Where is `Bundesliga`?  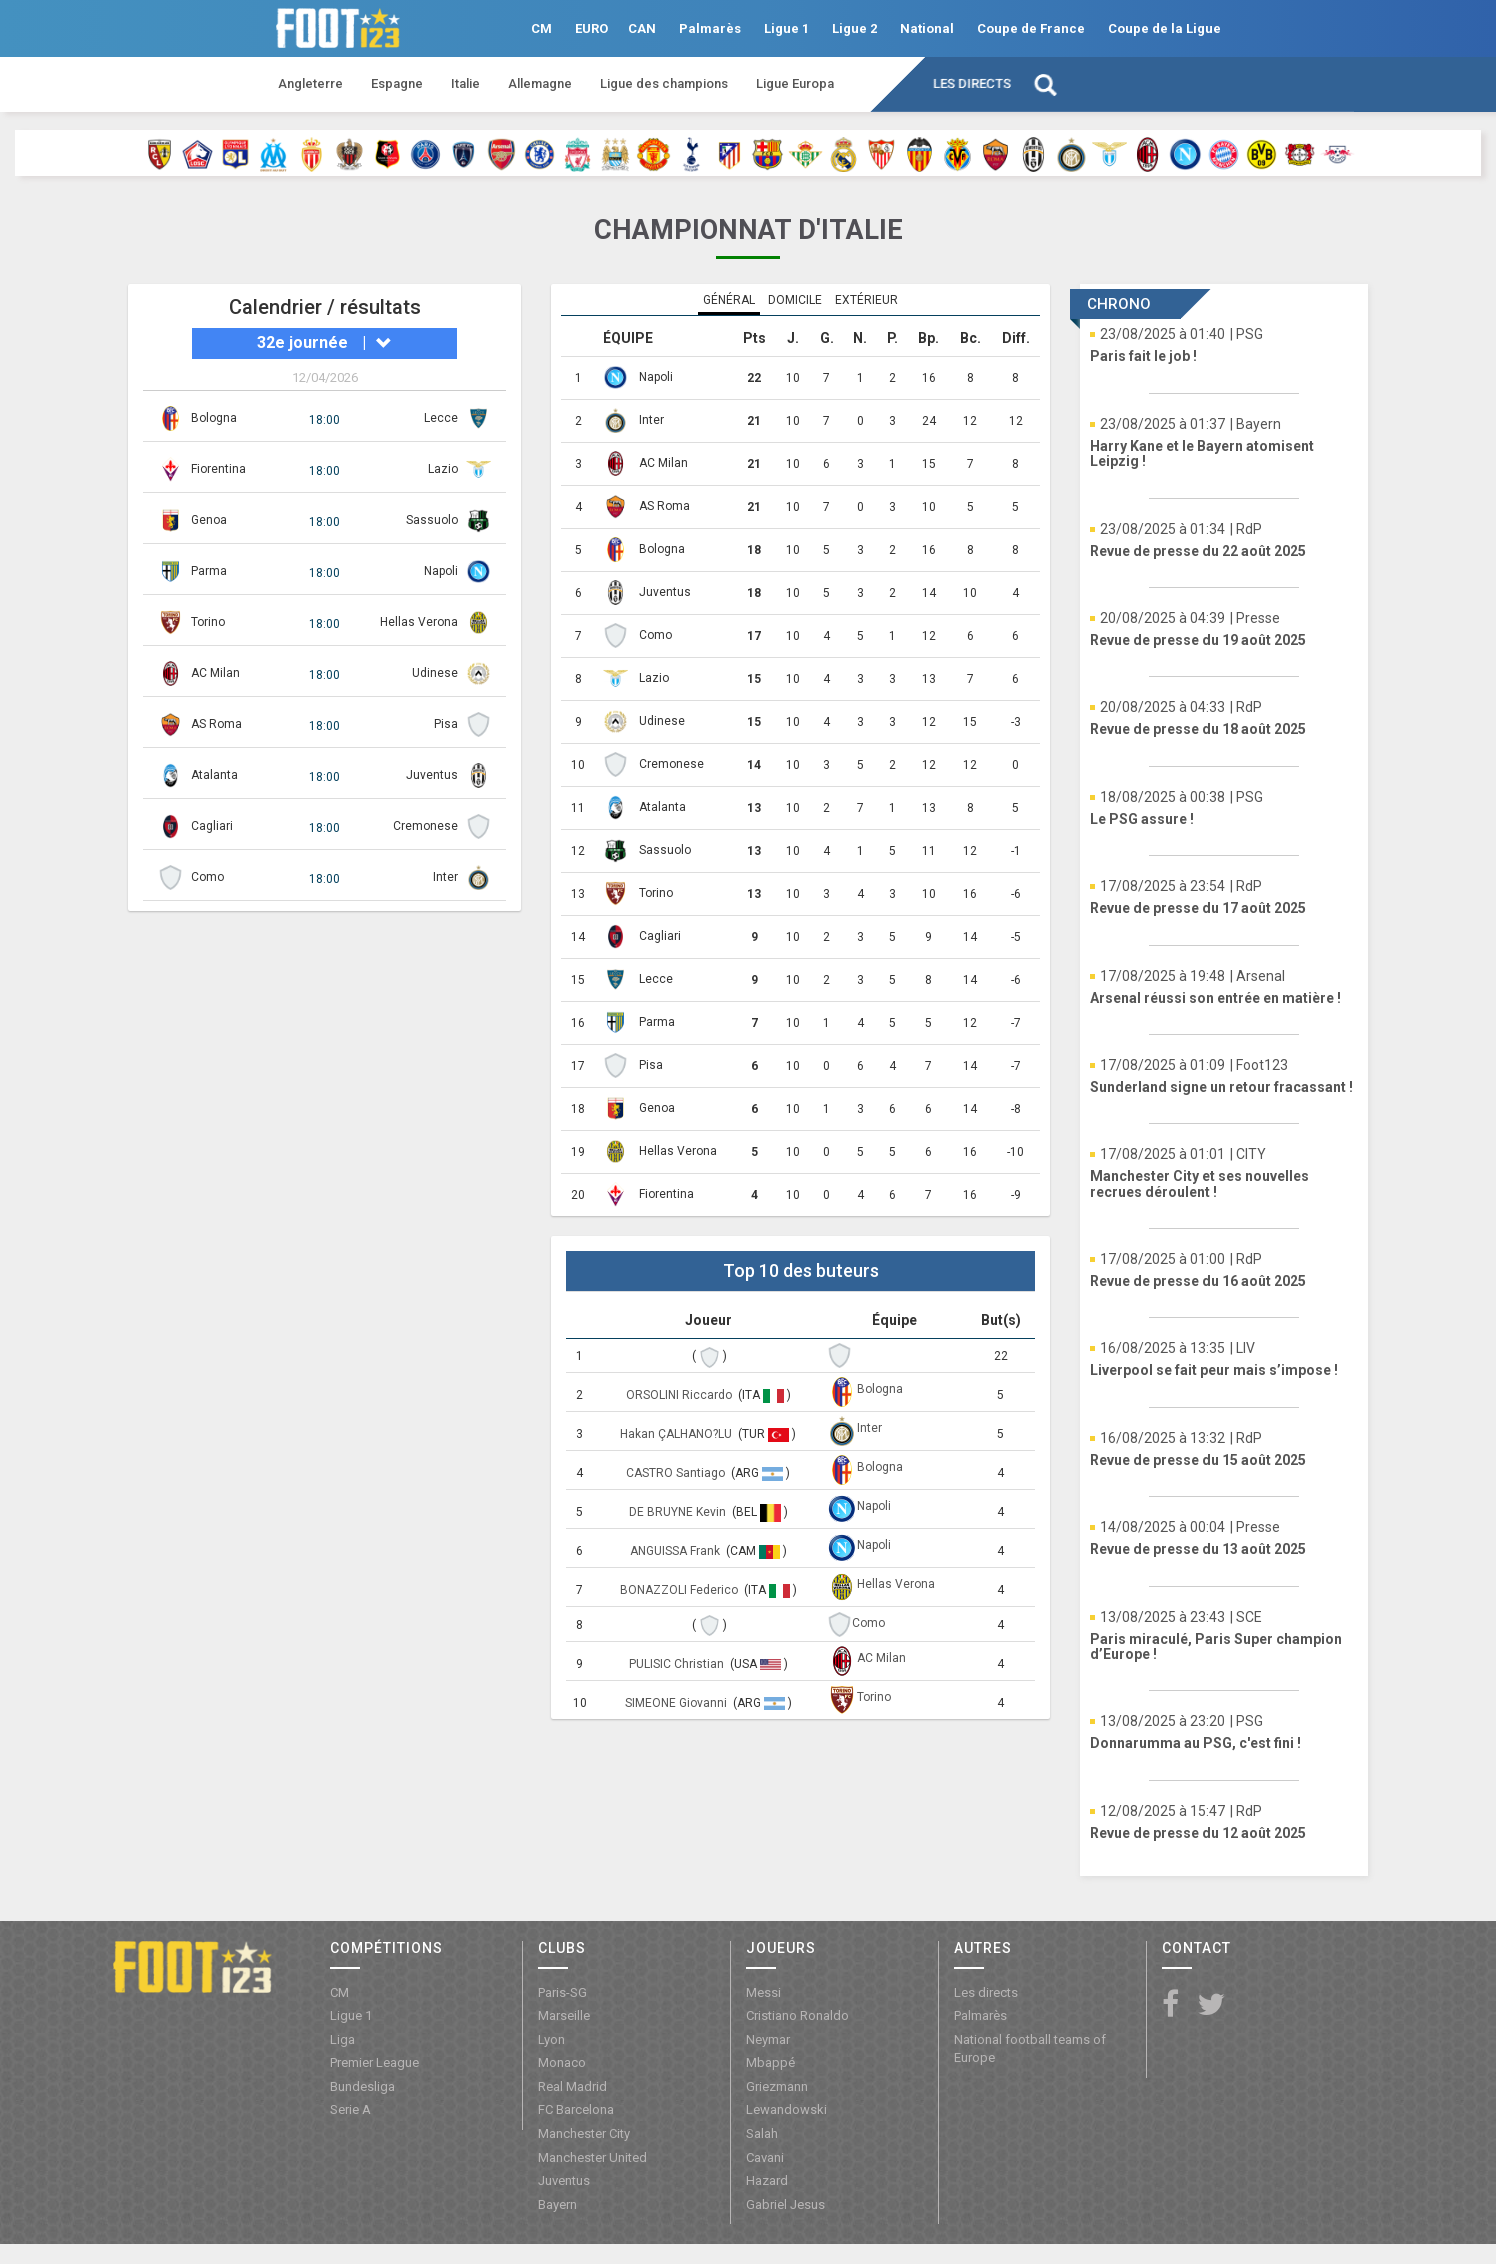 Bundesliga is located at coordinates (362, 2086).